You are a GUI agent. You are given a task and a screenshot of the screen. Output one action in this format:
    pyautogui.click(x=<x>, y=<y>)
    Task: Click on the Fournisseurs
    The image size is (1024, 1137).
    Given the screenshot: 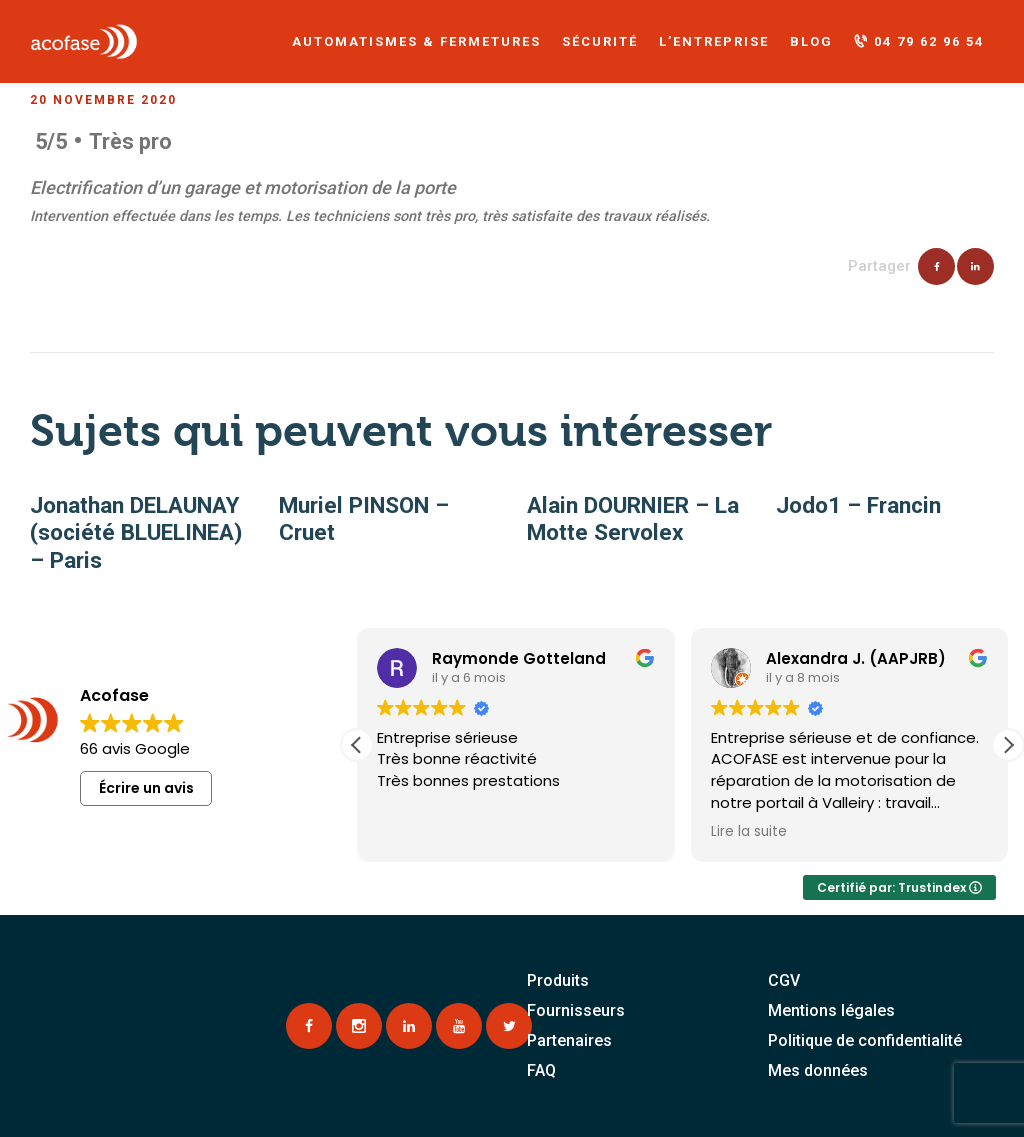 What is the action you would take?
    pyautogui.click(x=576, y=1010)
    